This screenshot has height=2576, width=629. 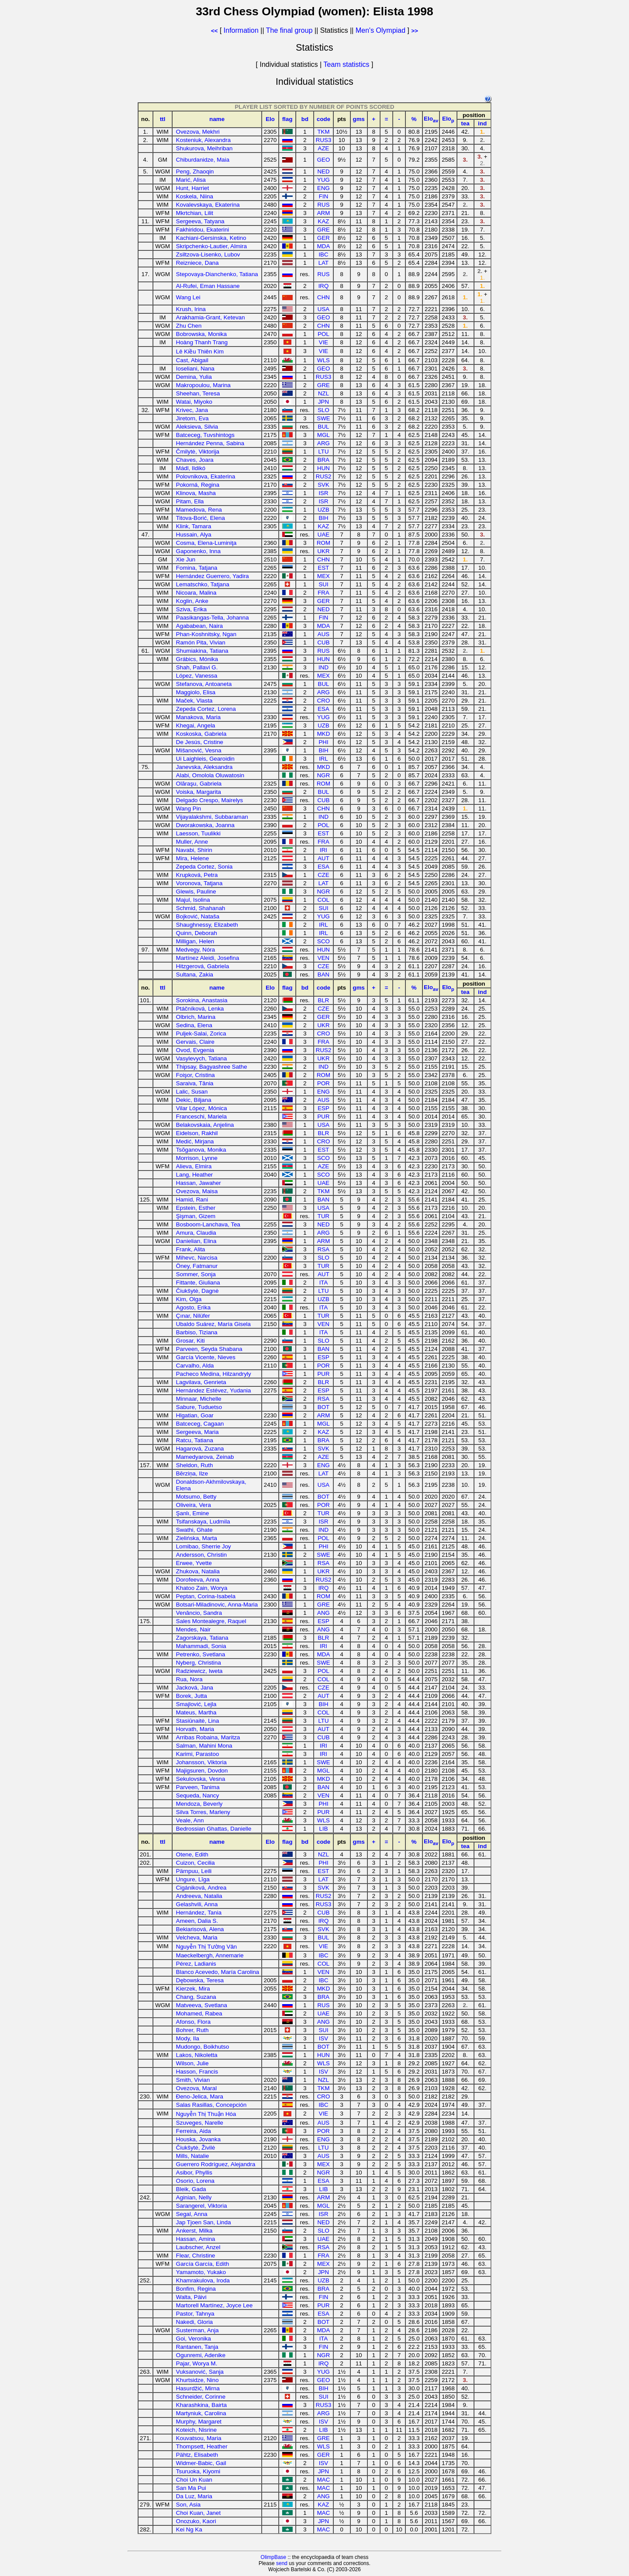 What do you see at coordinates (213, 1390) in the screenshot?
I see `Hernández Estévez, Yudania` at bounding box center [213, 1390].